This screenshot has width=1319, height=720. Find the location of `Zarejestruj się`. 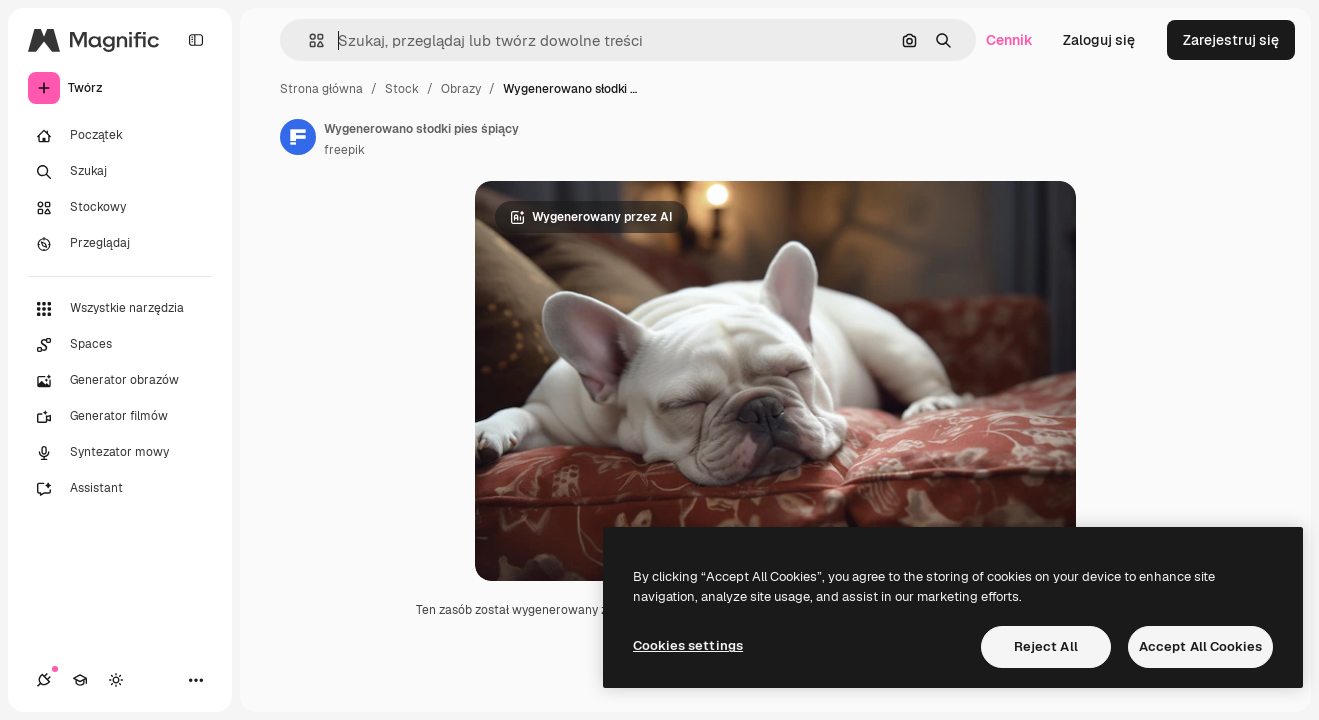

Zarejestruj się is located at coordinates (1231, 40).